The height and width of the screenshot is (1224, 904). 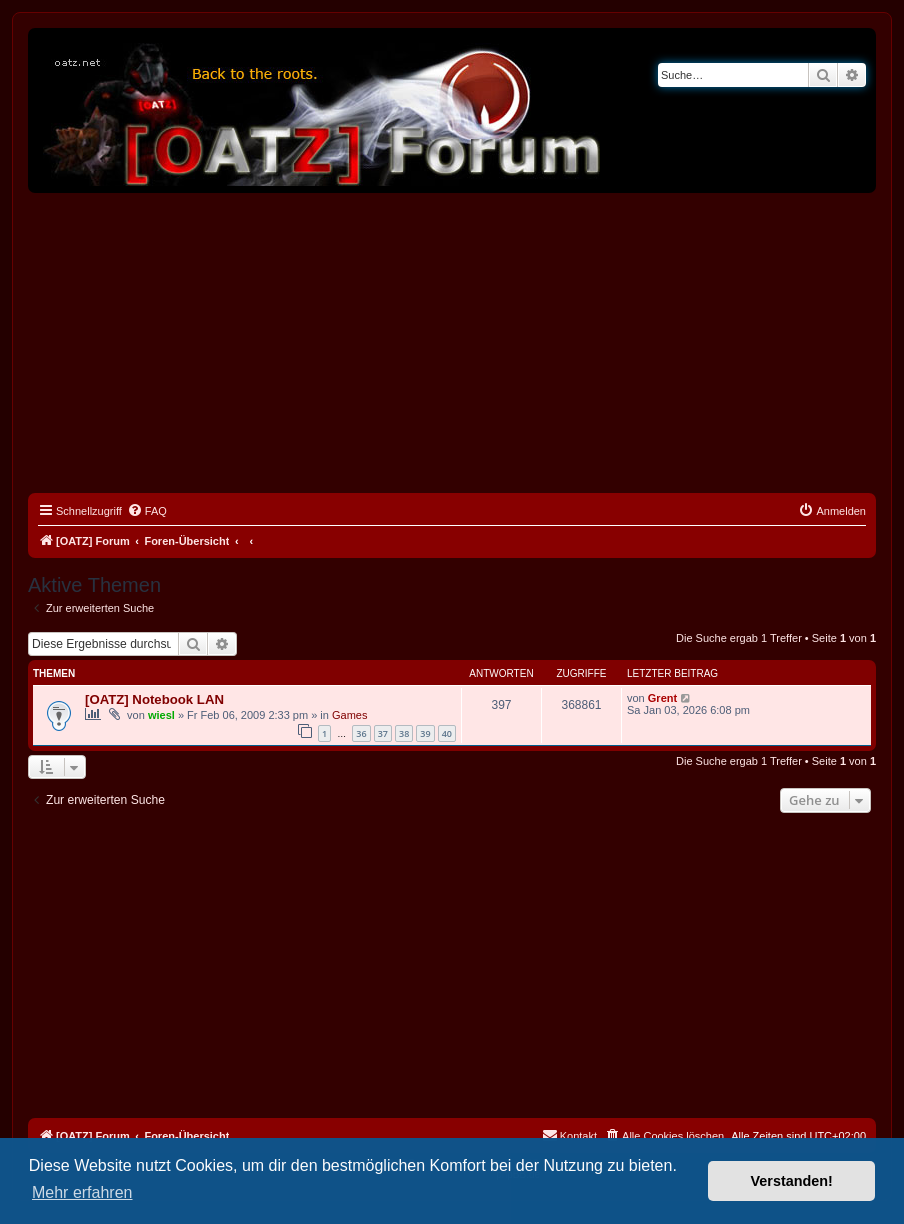 I want to click on Games, so click(x=349, y=715).